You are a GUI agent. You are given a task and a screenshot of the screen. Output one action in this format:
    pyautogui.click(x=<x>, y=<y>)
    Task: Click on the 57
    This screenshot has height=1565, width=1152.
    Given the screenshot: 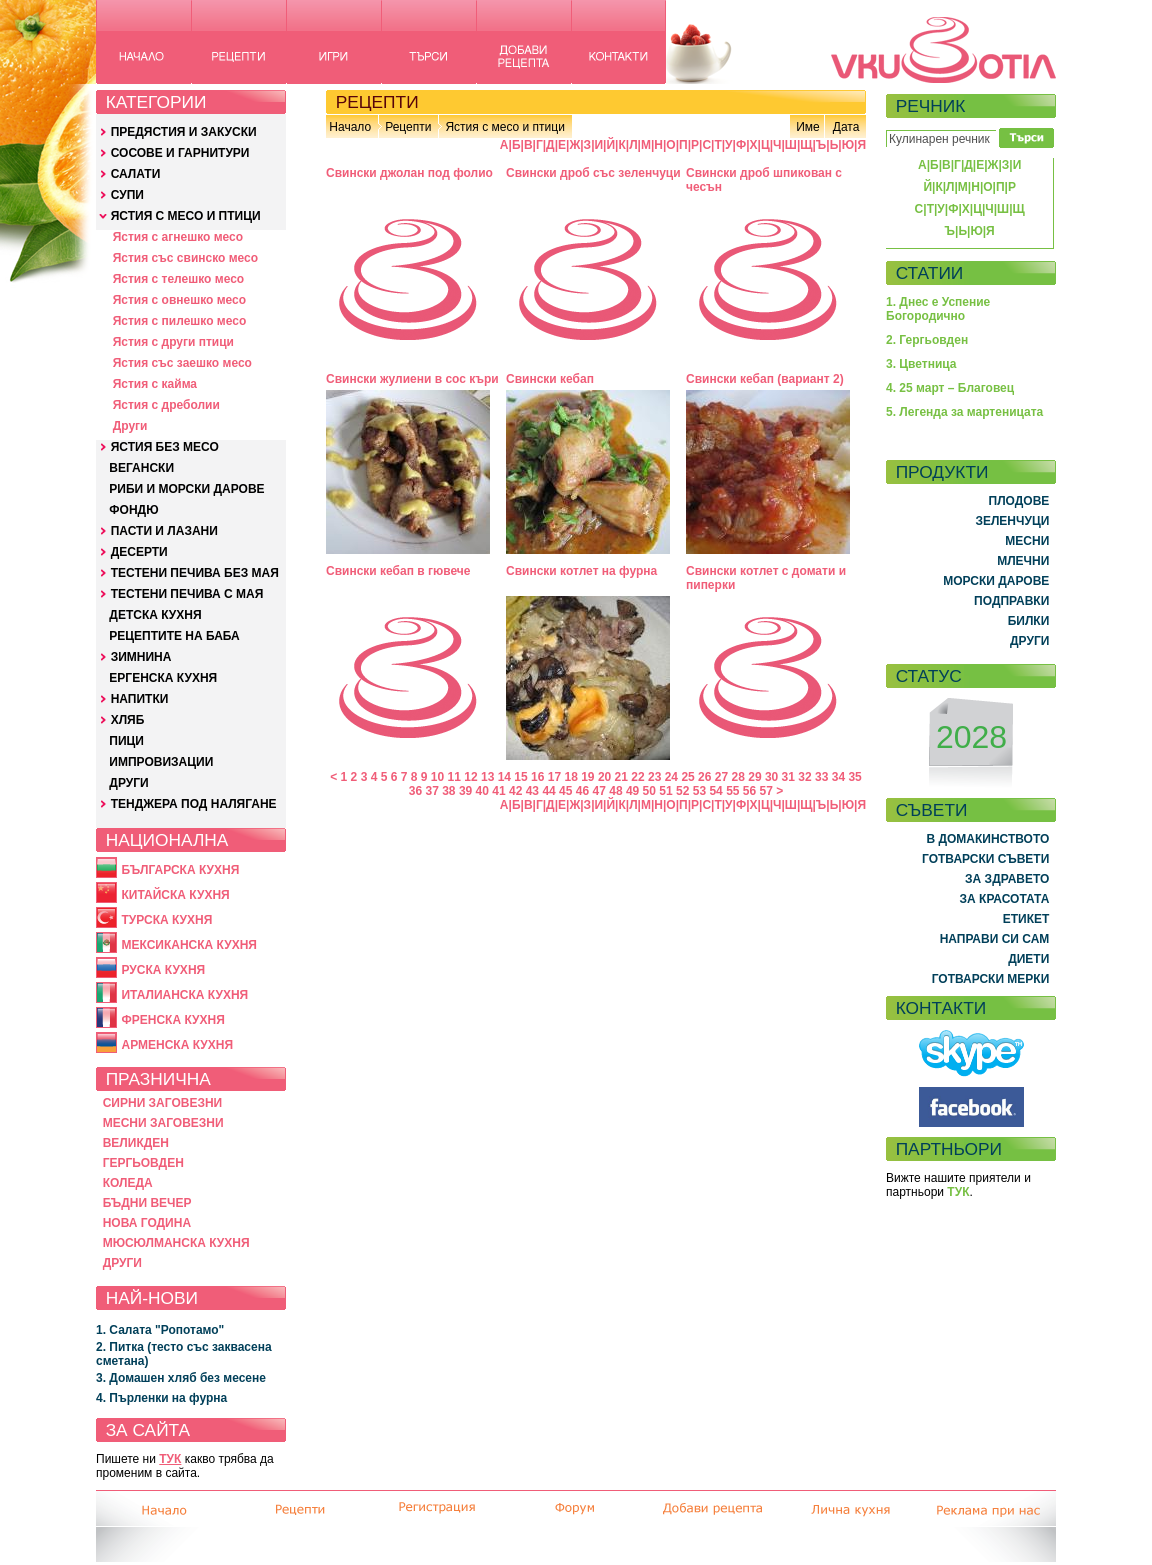 What is the action you would take?
    pyautogui.click(x=766, y=791)
    